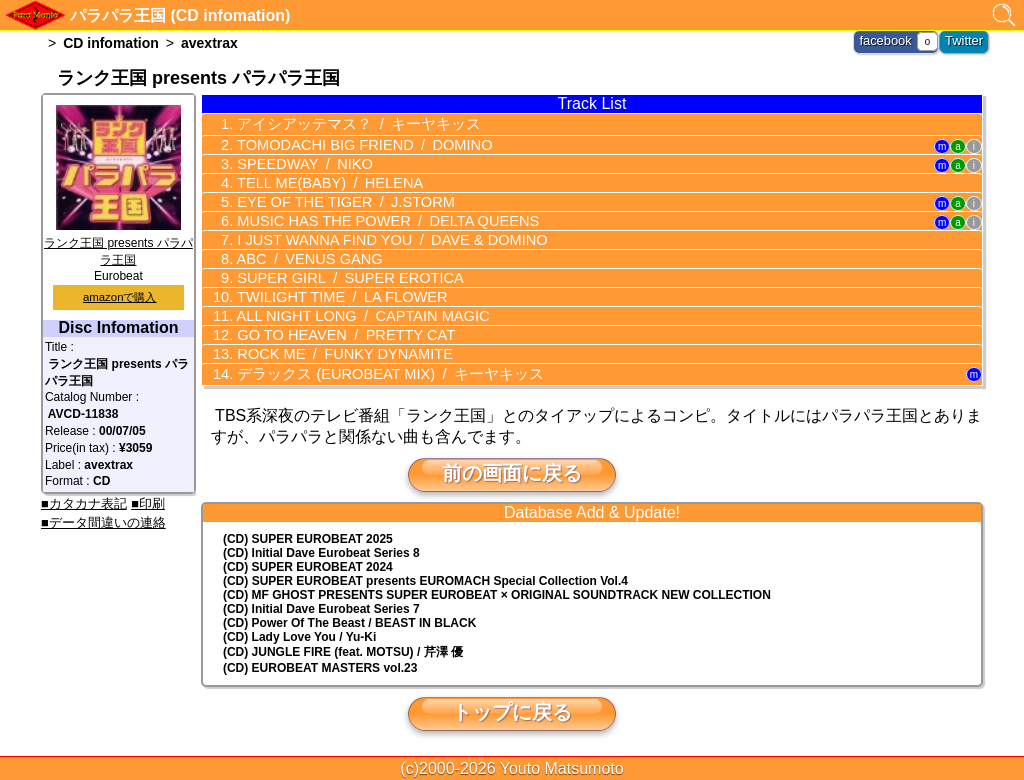 This screenshot has width=1024, height=780. What do you see at coordinates (321, 607) in the screenshot?
I see `(CD) Initial Dave Eurobeat Series 7` at bounding box center [321, 607].